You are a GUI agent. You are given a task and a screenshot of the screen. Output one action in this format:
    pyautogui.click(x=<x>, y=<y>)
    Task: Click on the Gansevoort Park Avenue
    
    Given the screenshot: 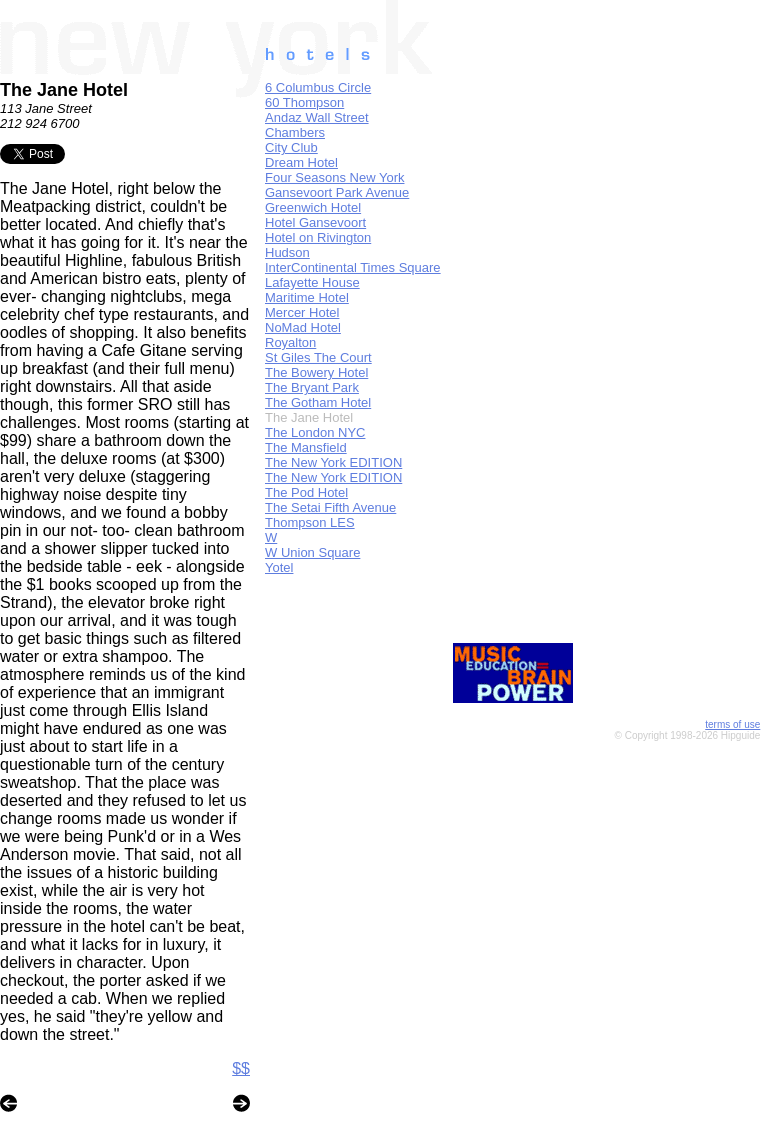 What is the action you would take?
    pyautogui.click(x=337, y=192)
    